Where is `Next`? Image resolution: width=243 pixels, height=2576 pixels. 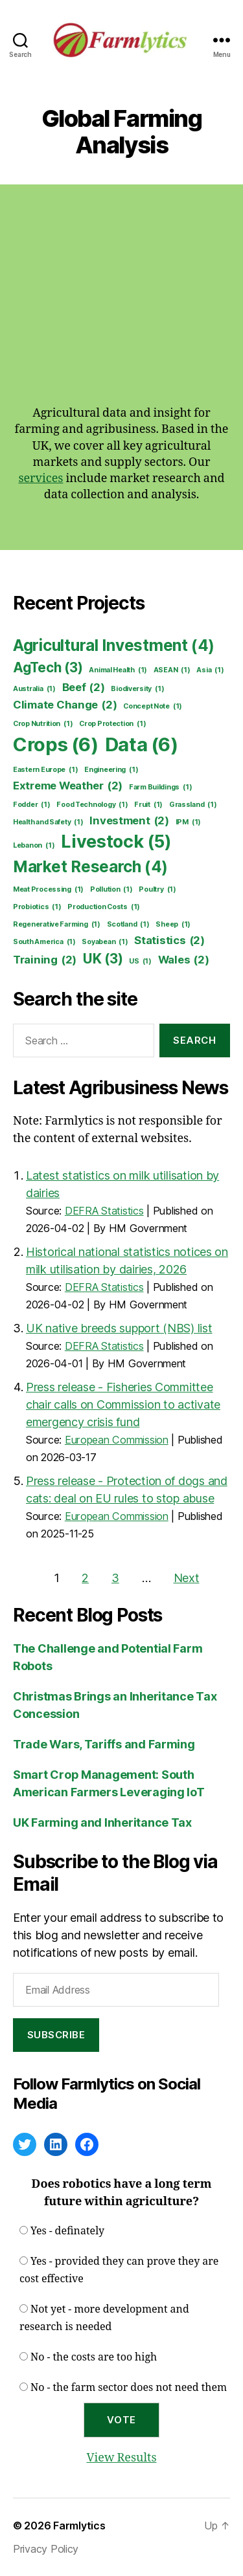
Next is located at coordinates (187, 1578).